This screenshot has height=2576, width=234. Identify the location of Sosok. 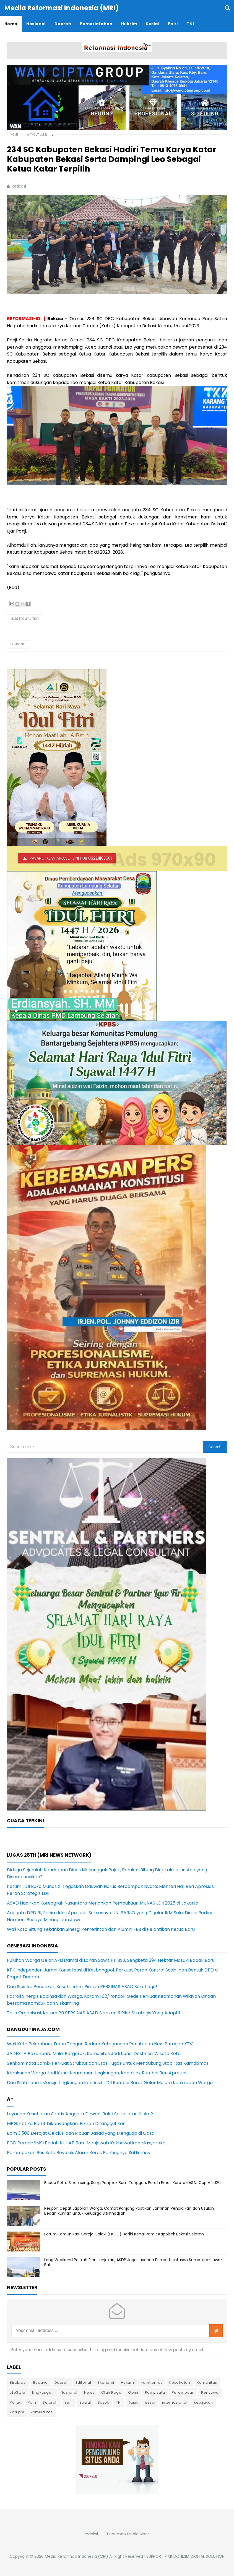
(104, 2402).